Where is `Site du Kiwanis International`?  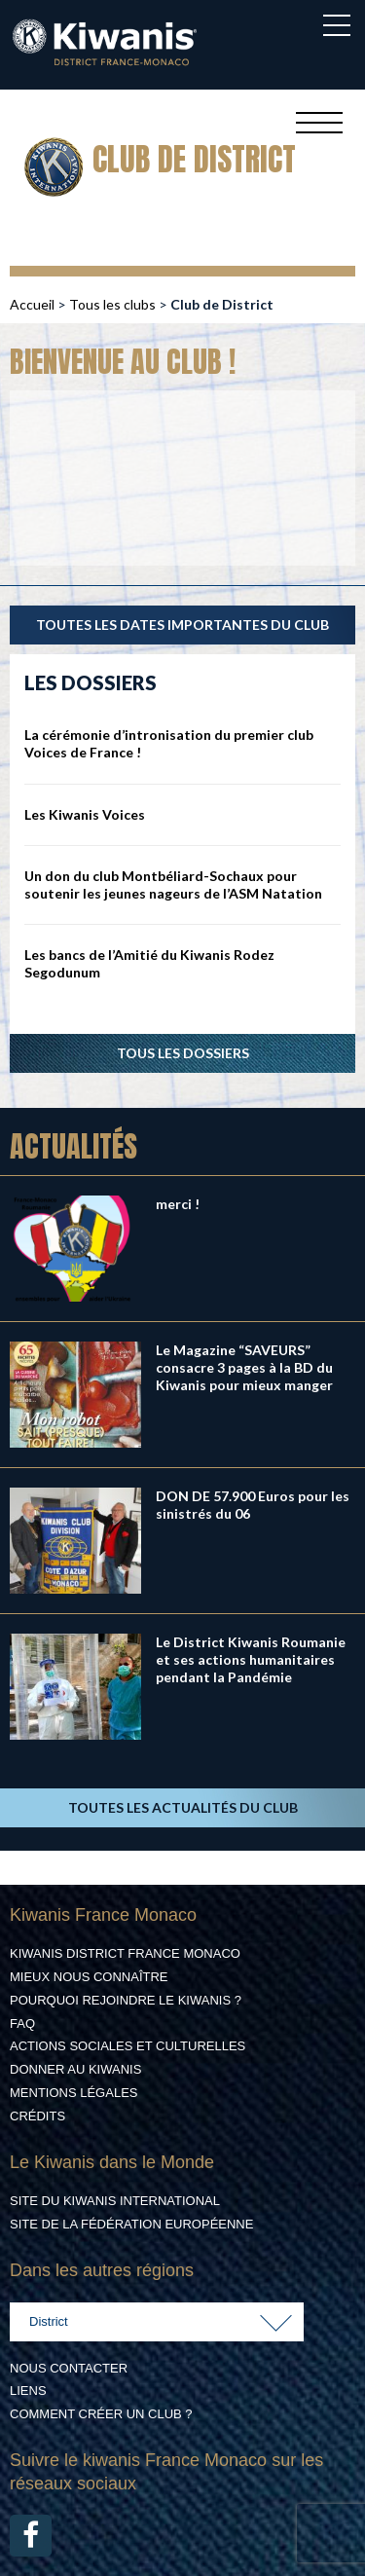
Site du Kiwanis International is located at coordinates (115, 2200).